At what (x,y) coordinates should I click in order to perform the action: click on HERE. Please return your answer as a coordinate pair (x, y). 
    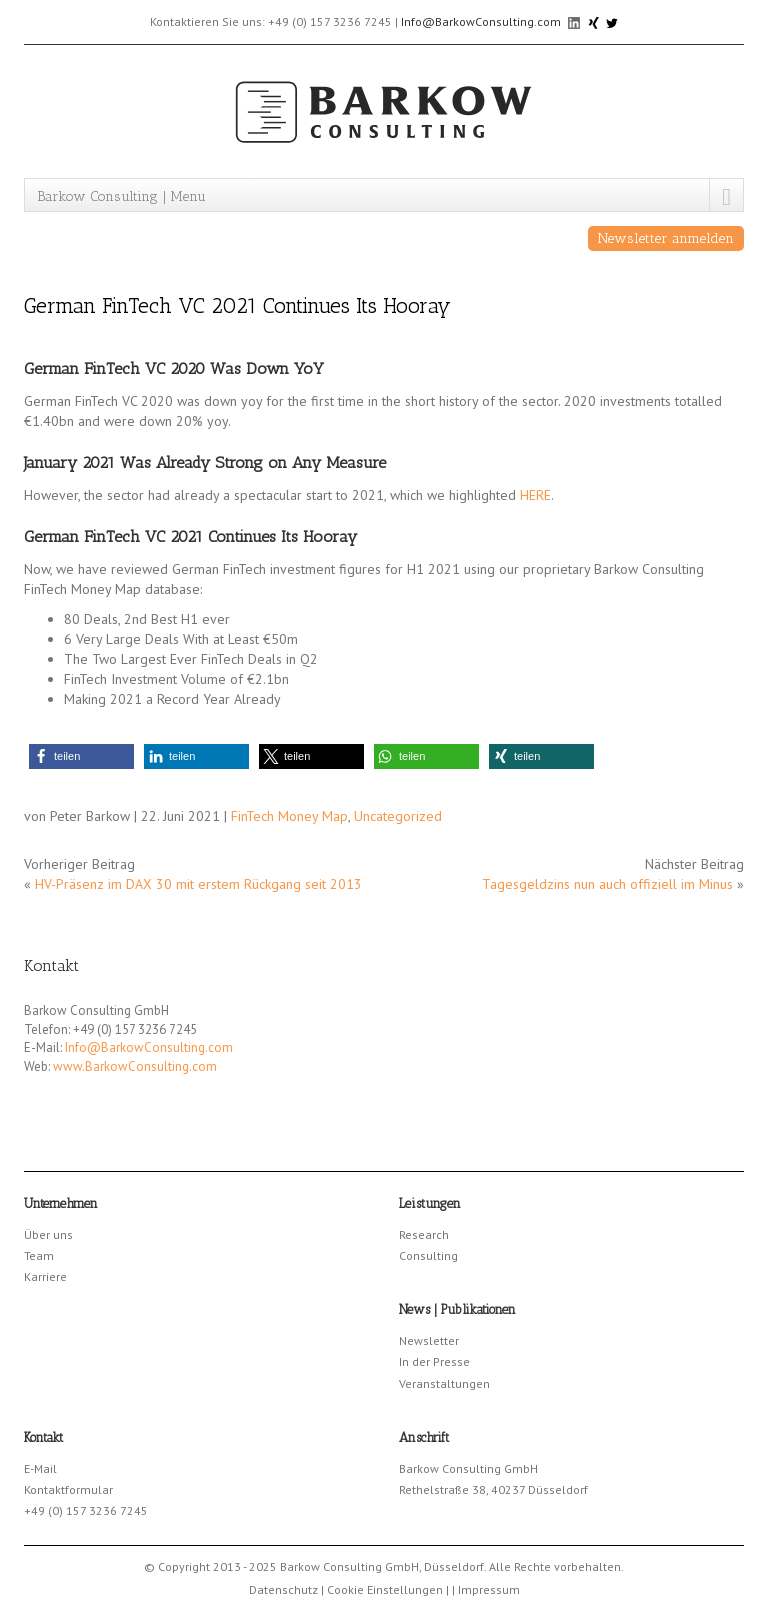
    Looking at the image, I should click on (535, 495).